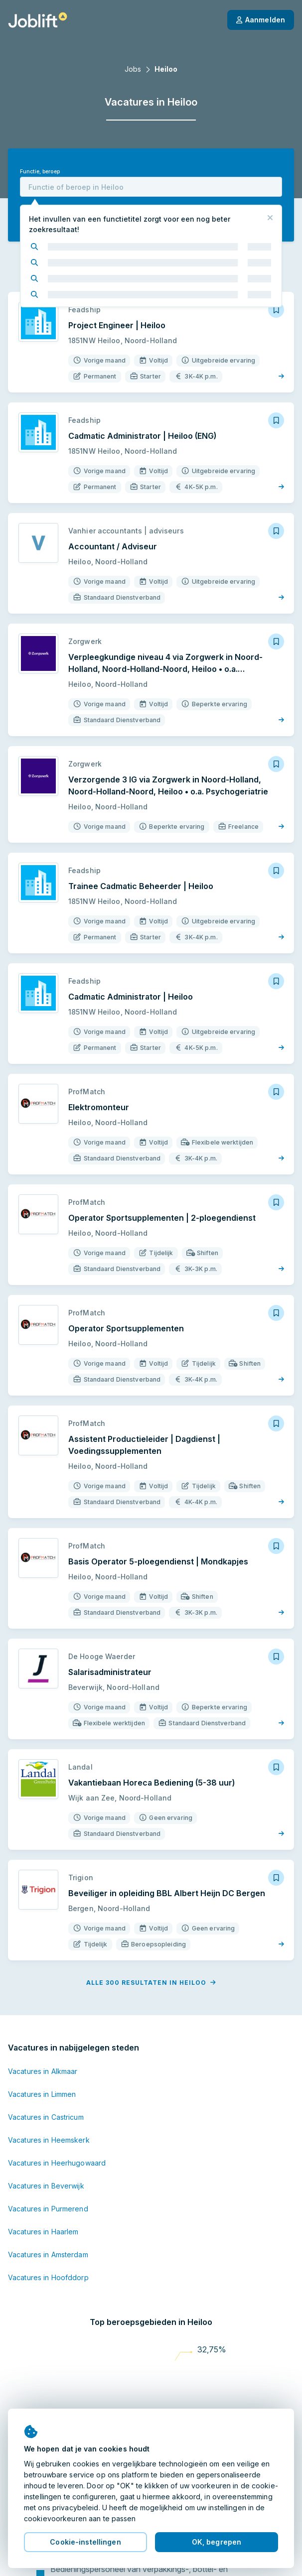  Describe the element at coordinates (42, 2094) in the screenshot. I see `Vacatures in Limmen` at that location.